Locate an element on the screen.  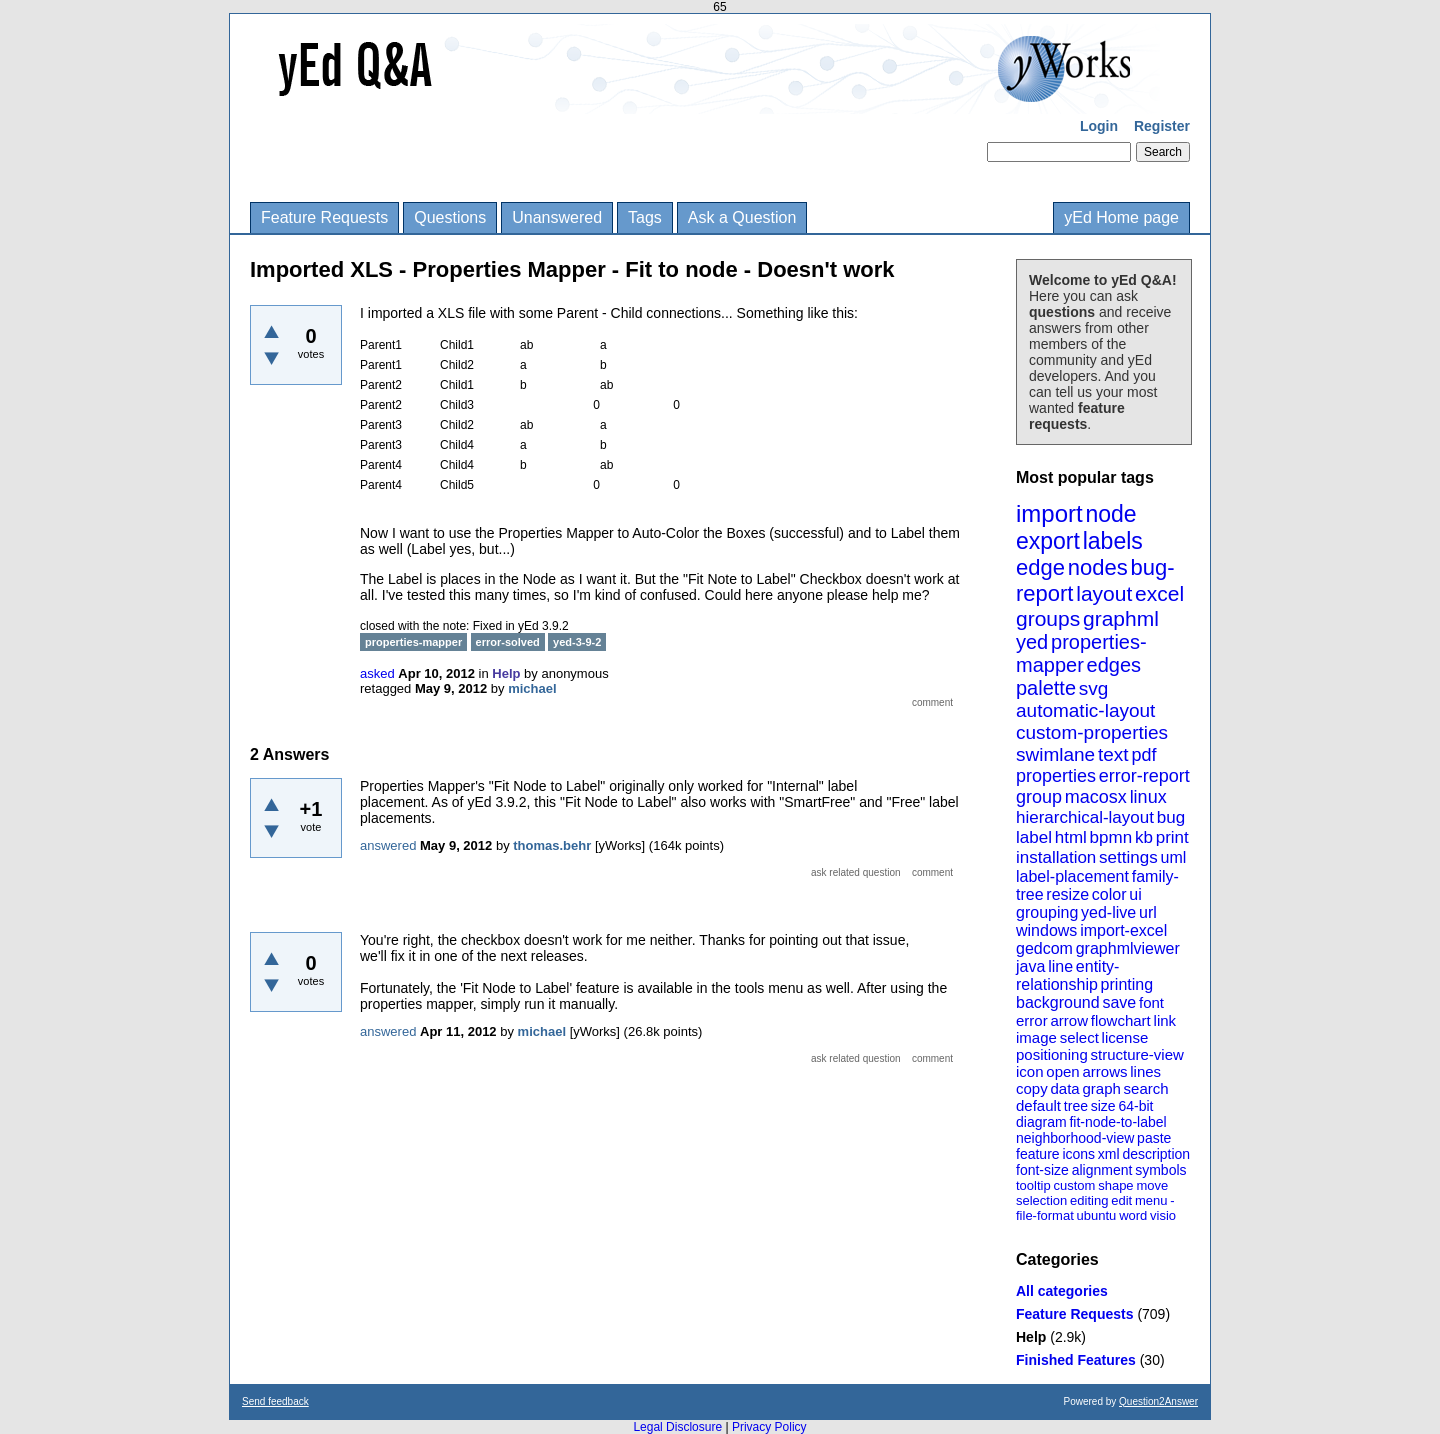
layout is located at coordinates (1104, 593).